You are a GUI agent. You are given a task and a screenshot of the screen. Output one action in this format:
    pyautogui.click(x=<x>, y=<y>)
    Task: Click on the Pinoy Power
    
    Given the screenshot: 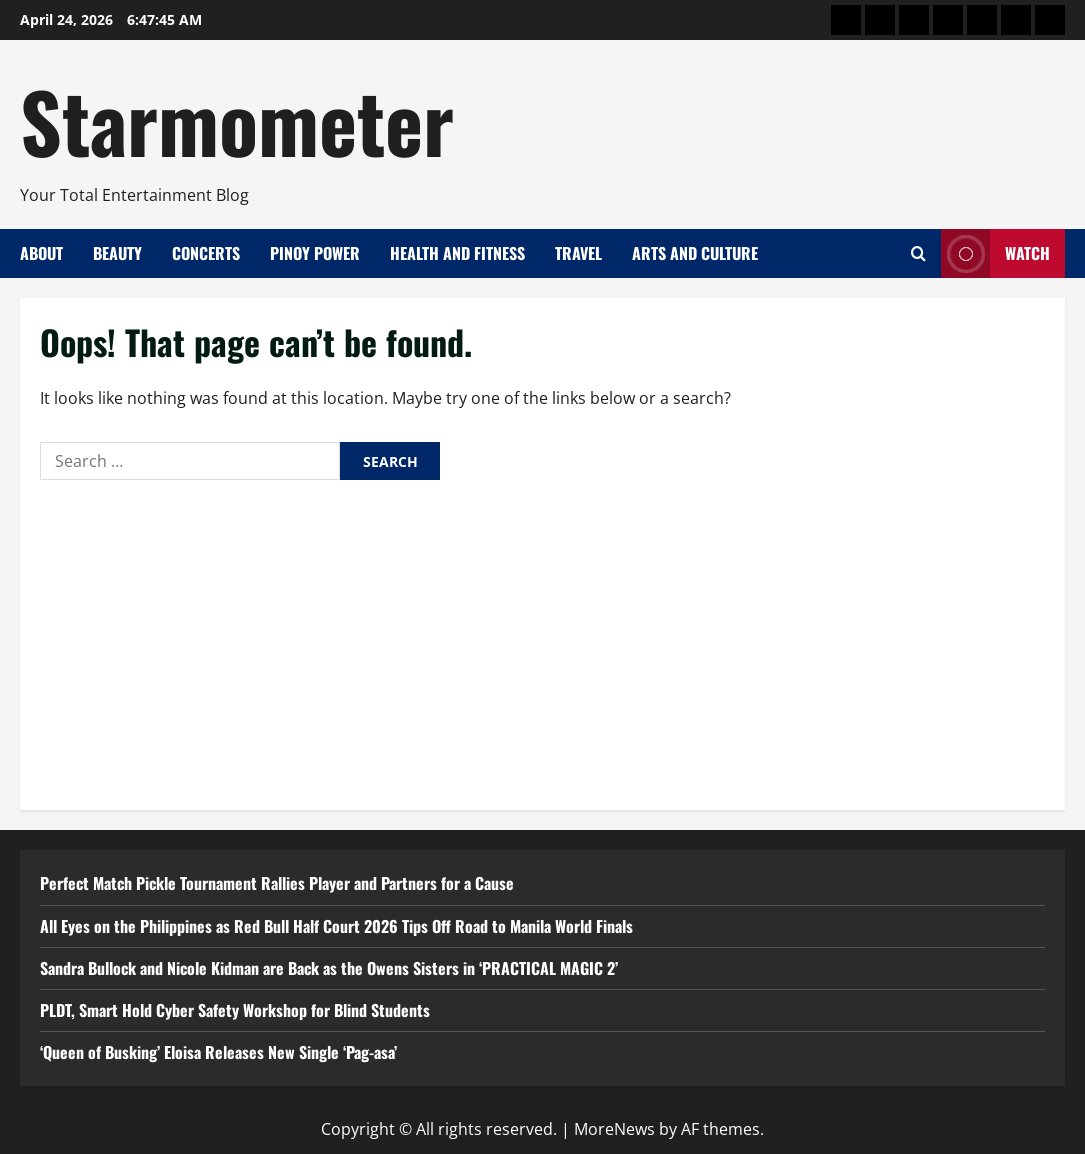 What is the action you would take?
    pyautogui.click(x=315, y=253)
    